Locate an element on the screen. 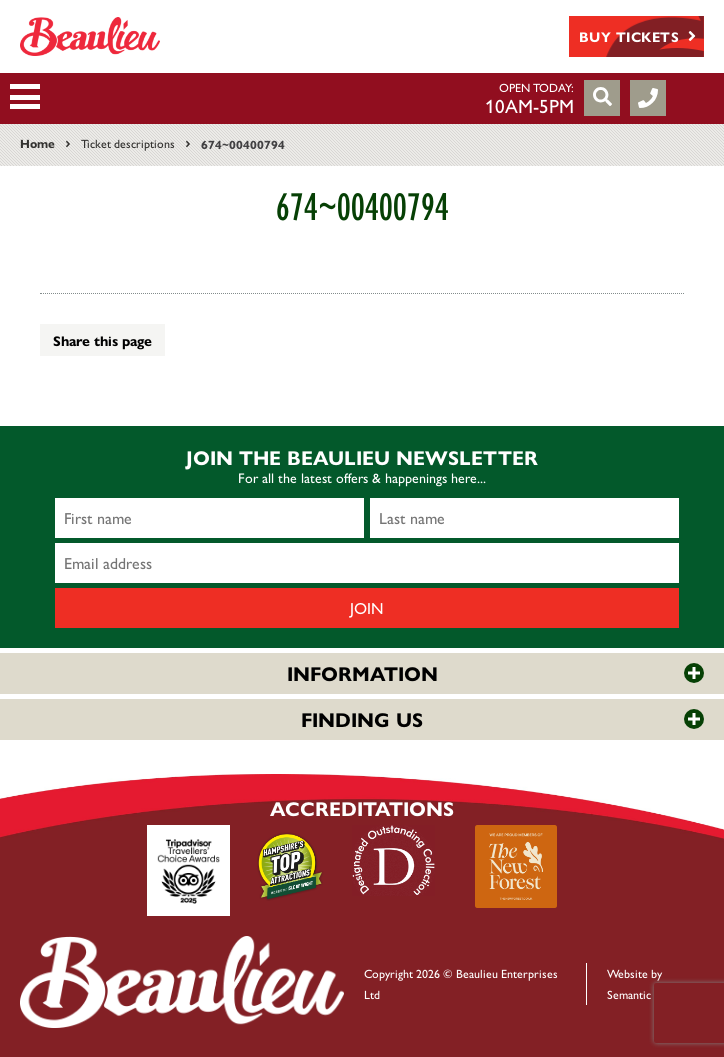  Ticket descriptions is located at coordinates (128, 143).